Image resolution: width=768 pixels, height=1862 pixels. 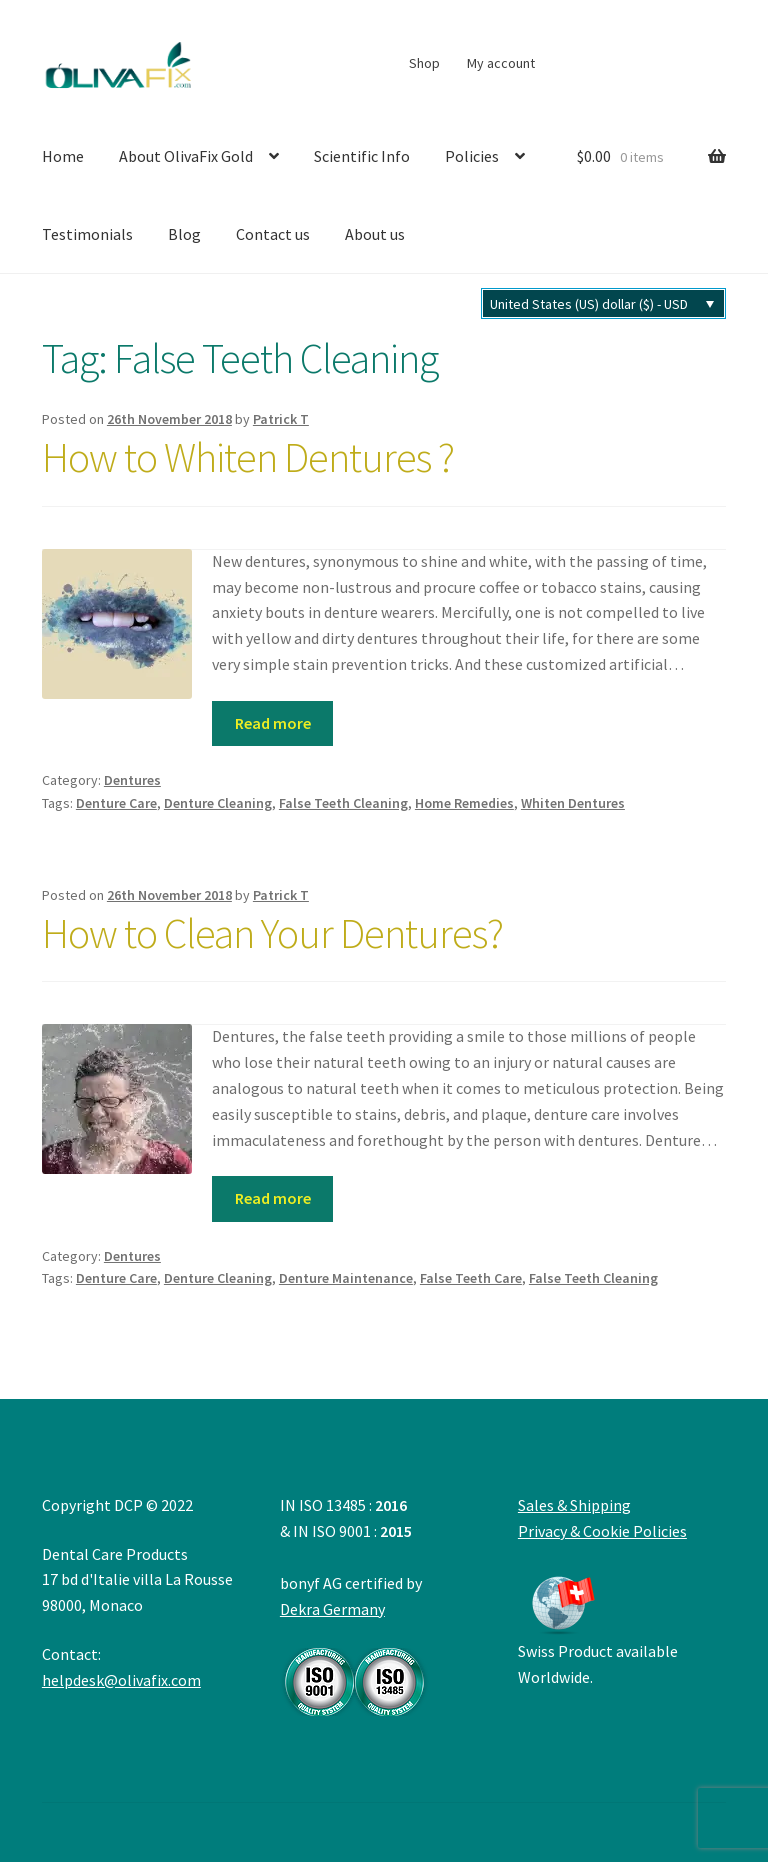 I want to click on About OlivaFix Gold, so click(x=186, y=156).